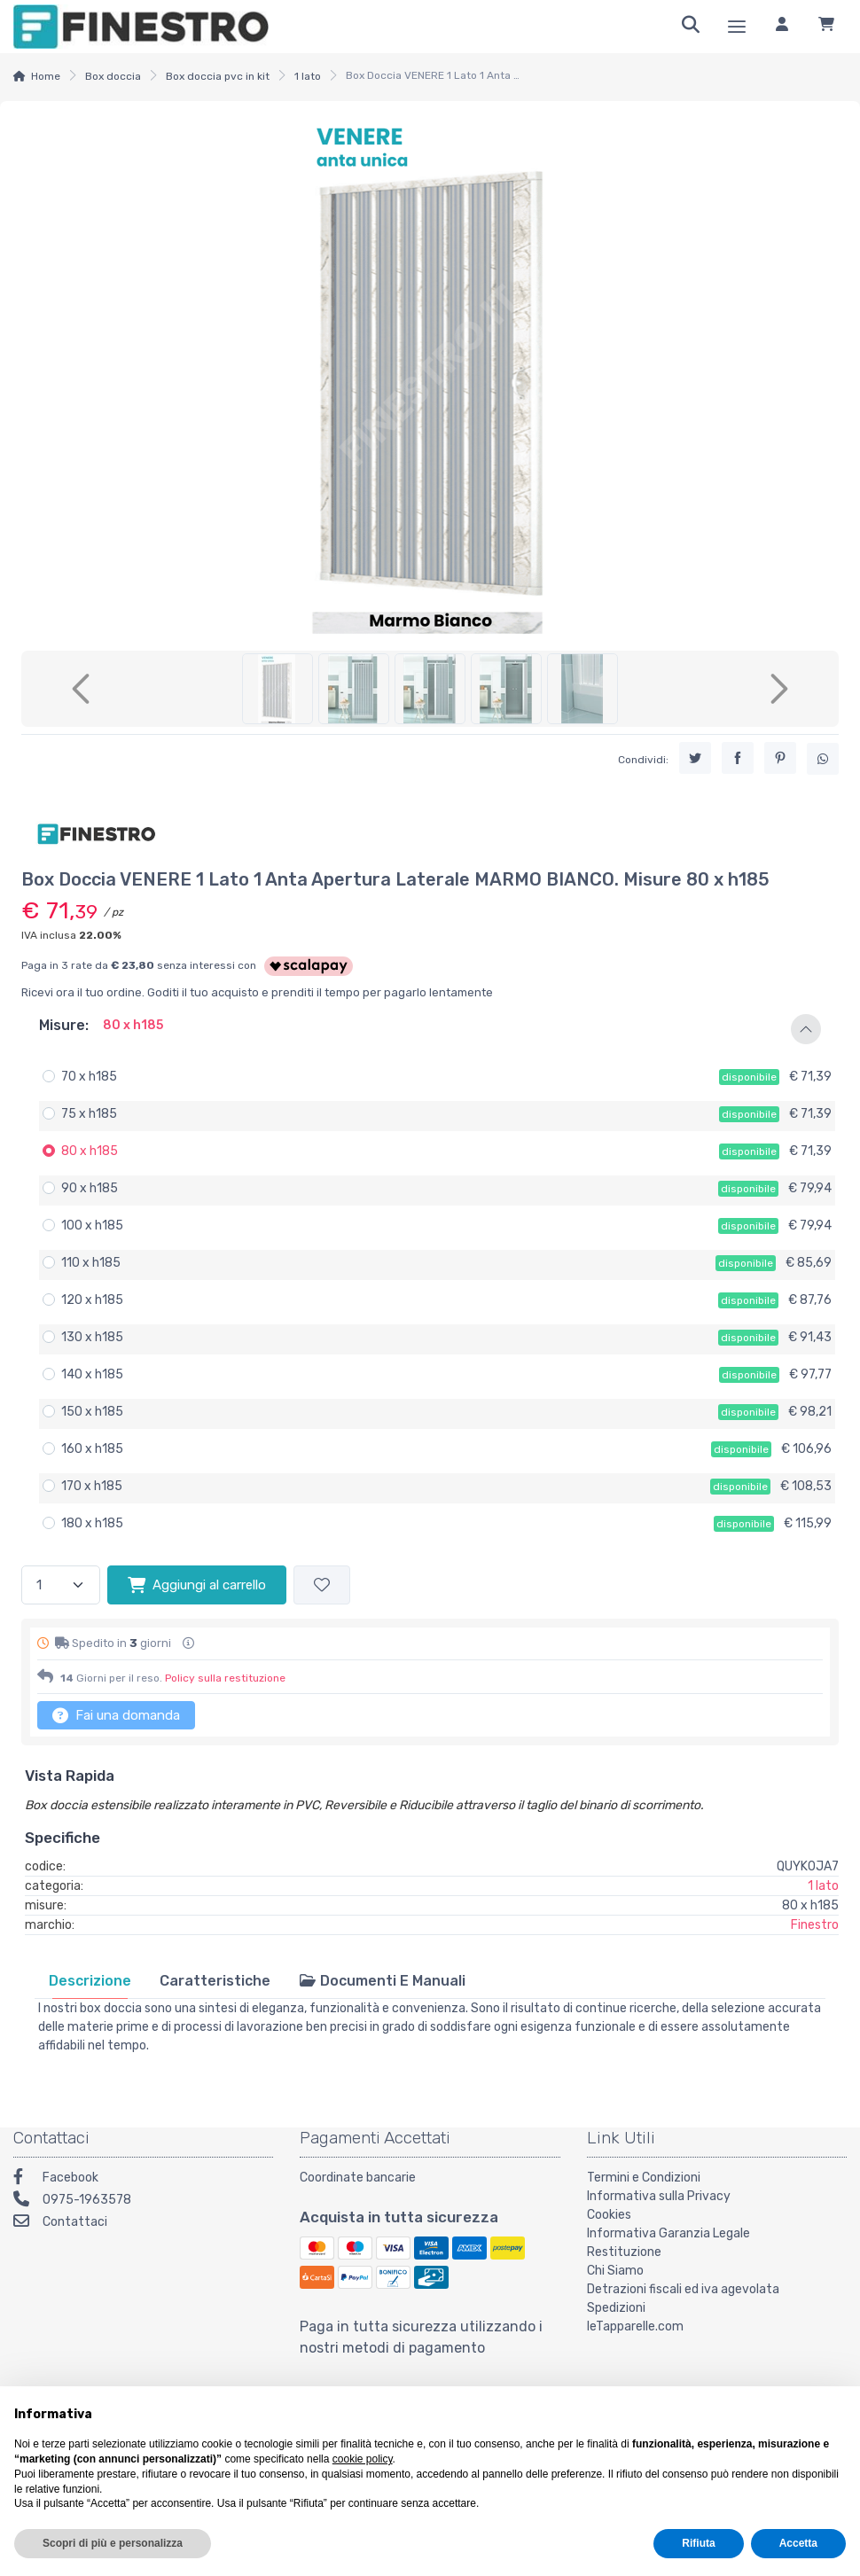 This screenshot has height=2576, width=860. Describe the element at coordinates (92, 1225) in the screenshot. I see `100 x h185` at that location.